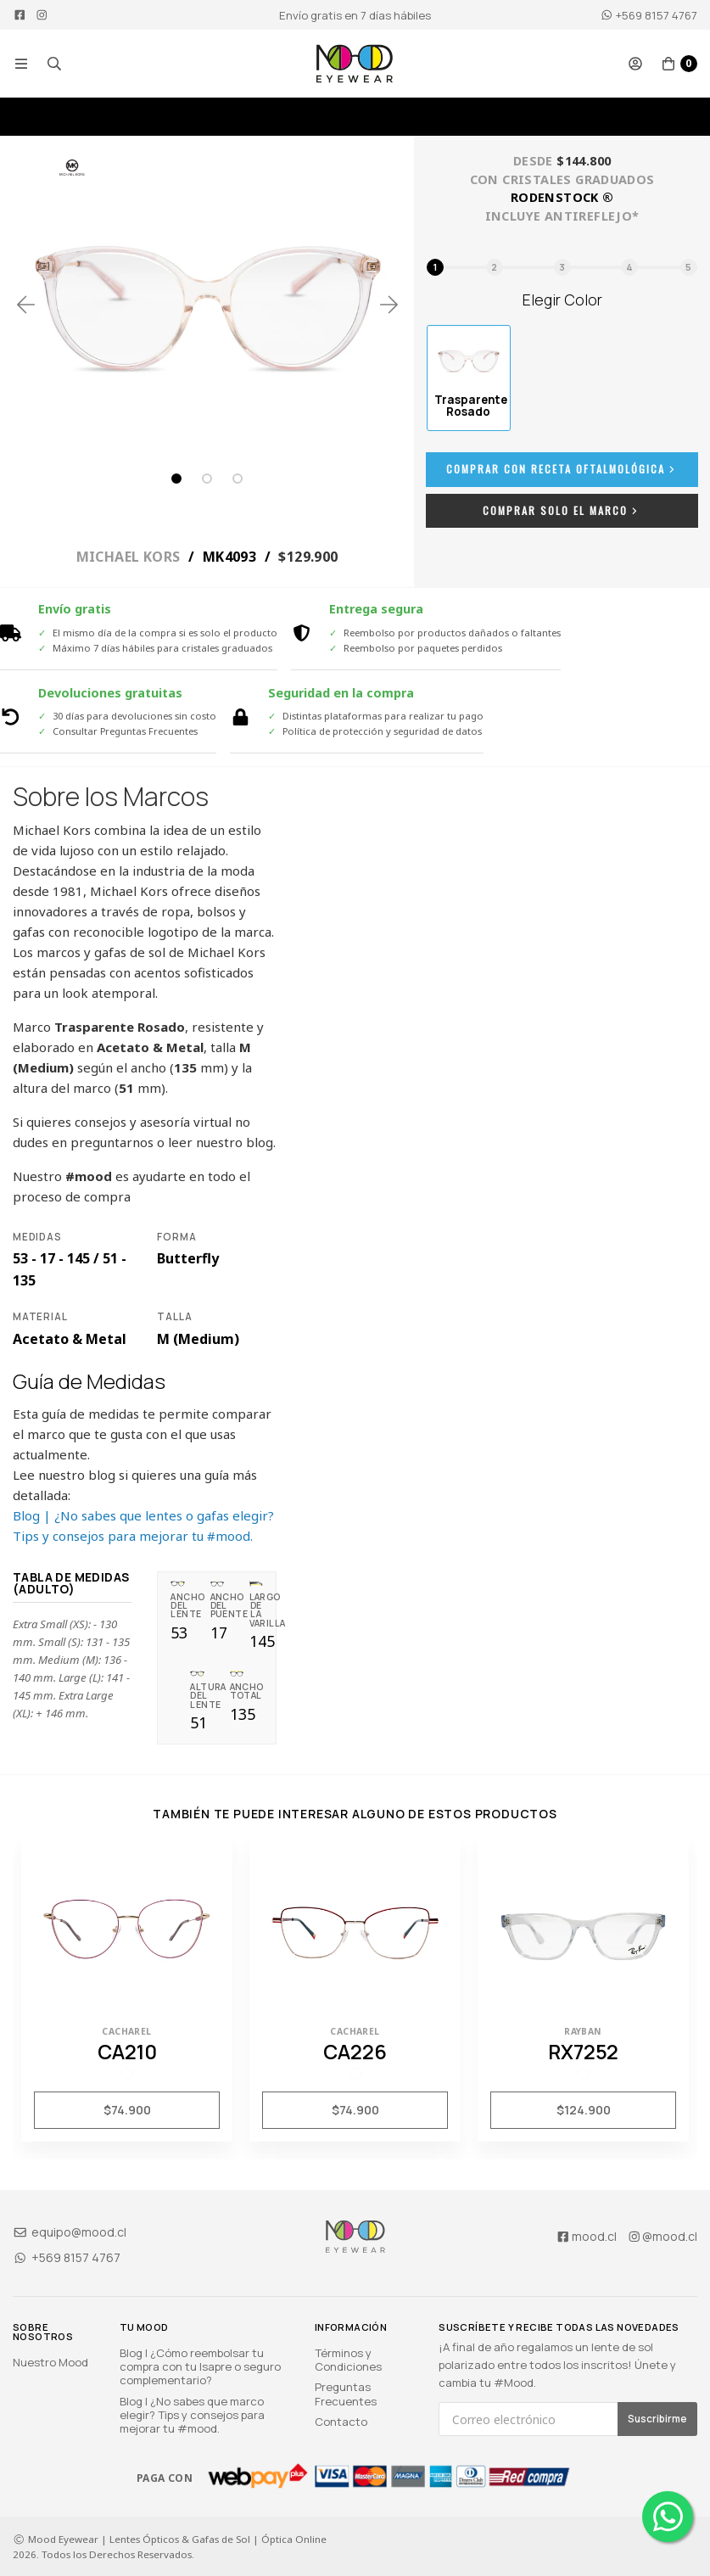 This screenshot has height=2576, width=710. I want to click on Comprar con Receta Oftalmológica, so click(562, 469).